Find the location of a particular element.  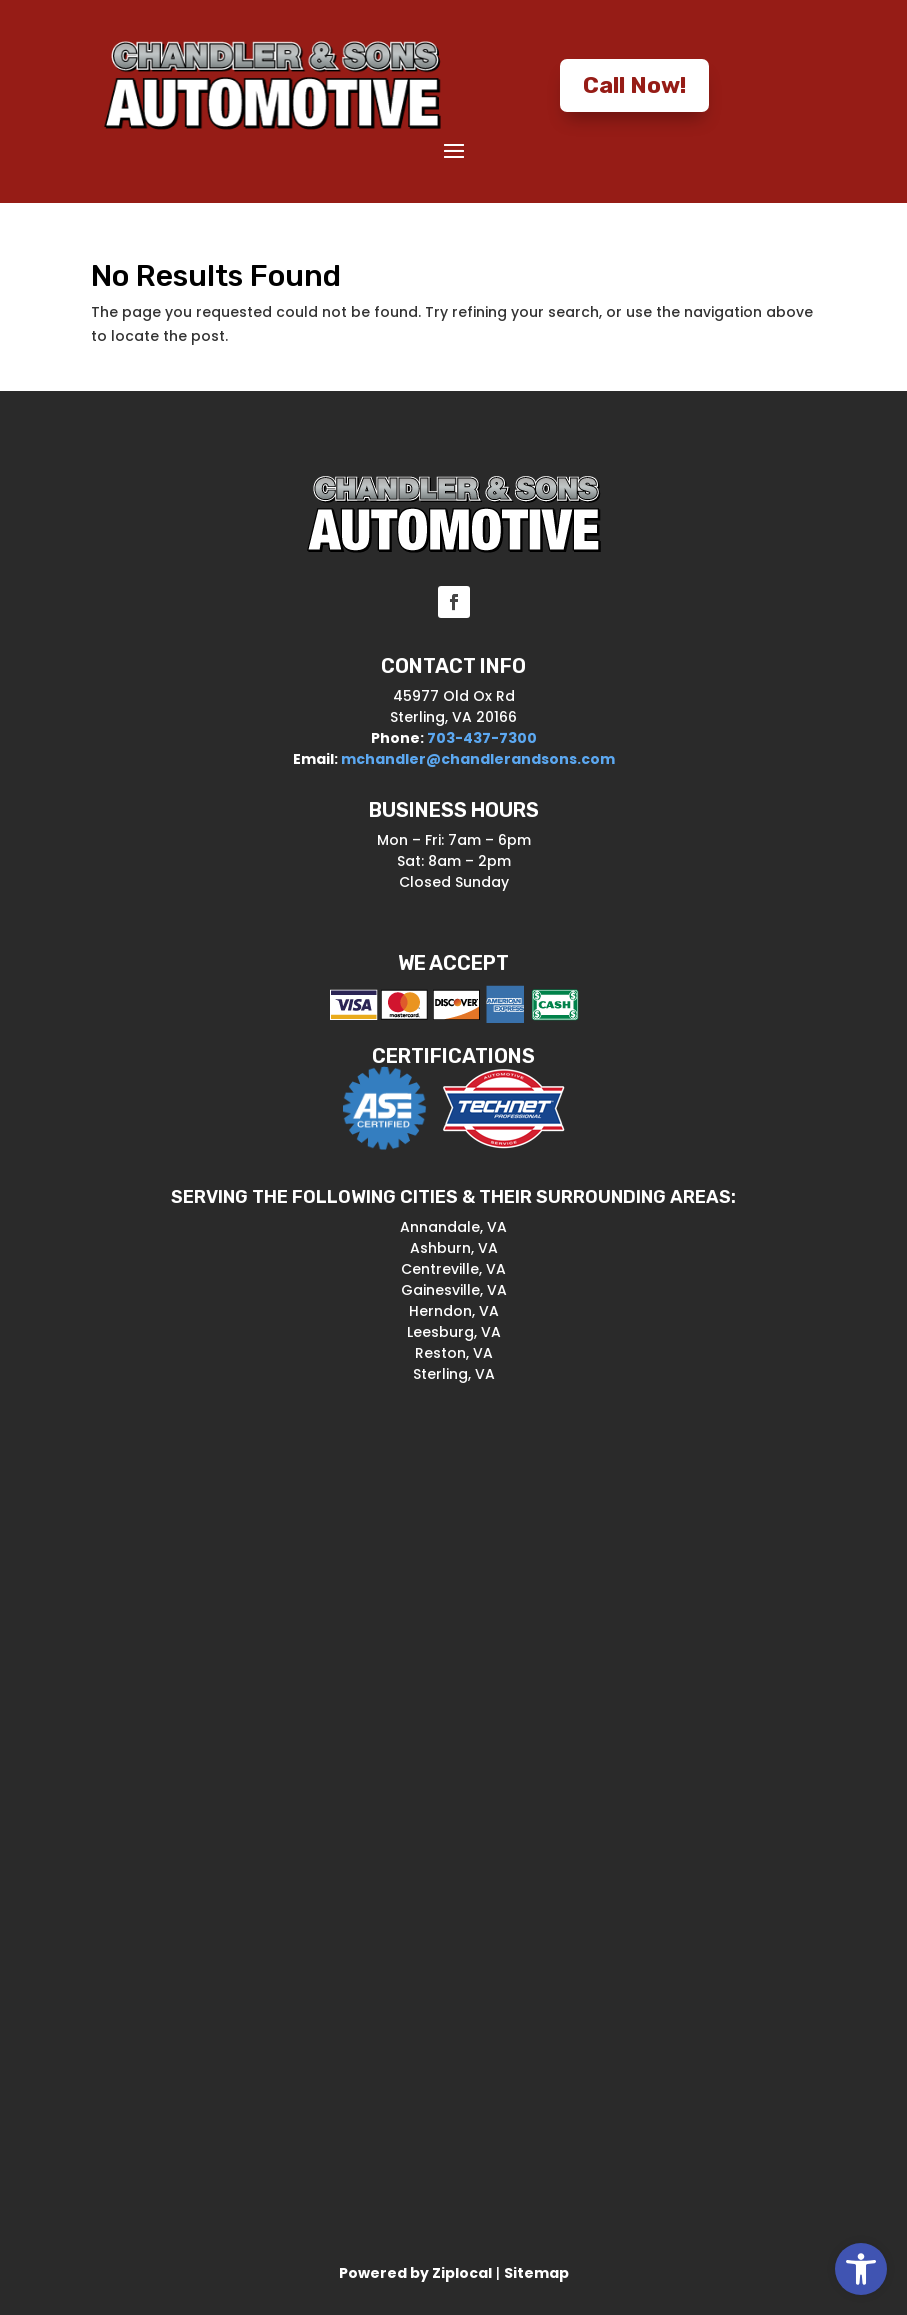

Call Now! [button] is located at coordinates (634, 85).